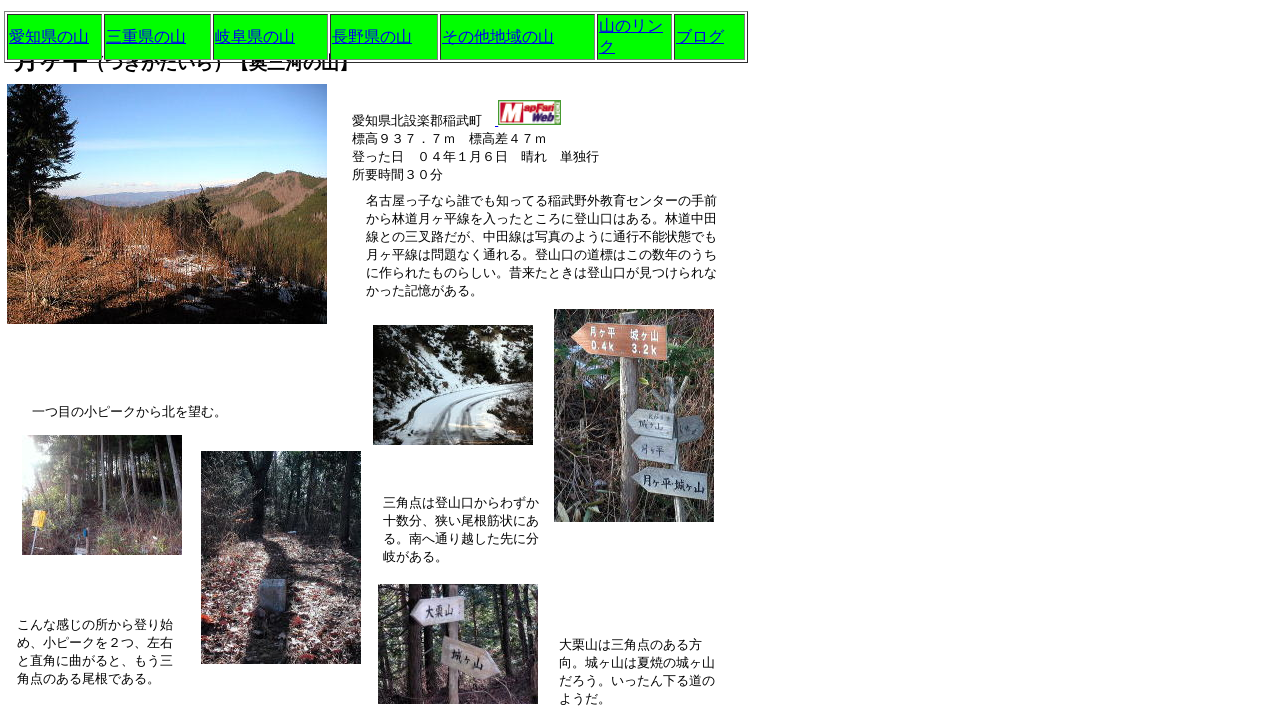  Describe the element at coordinates (498, 36) in the screenshot. I see `その他地域の山` at that location.